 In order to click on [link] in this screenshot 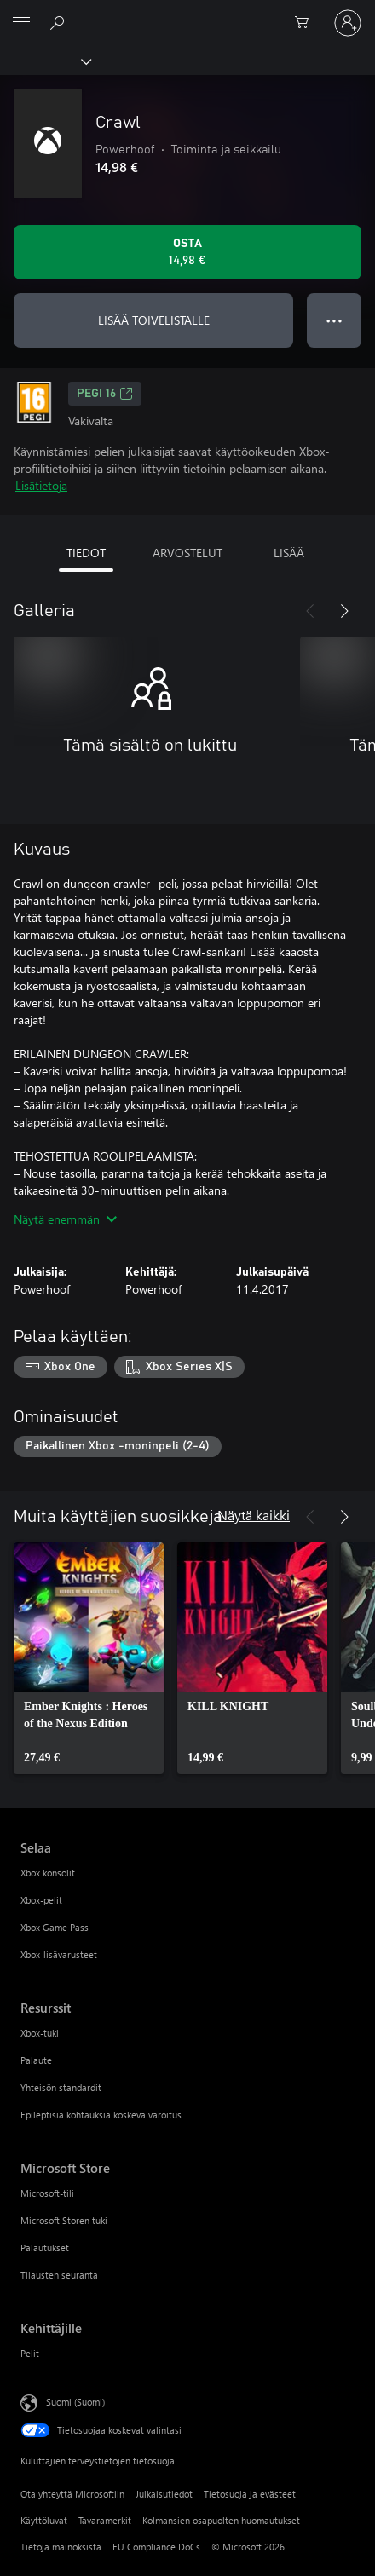, I will do `click(89, 1658)`.